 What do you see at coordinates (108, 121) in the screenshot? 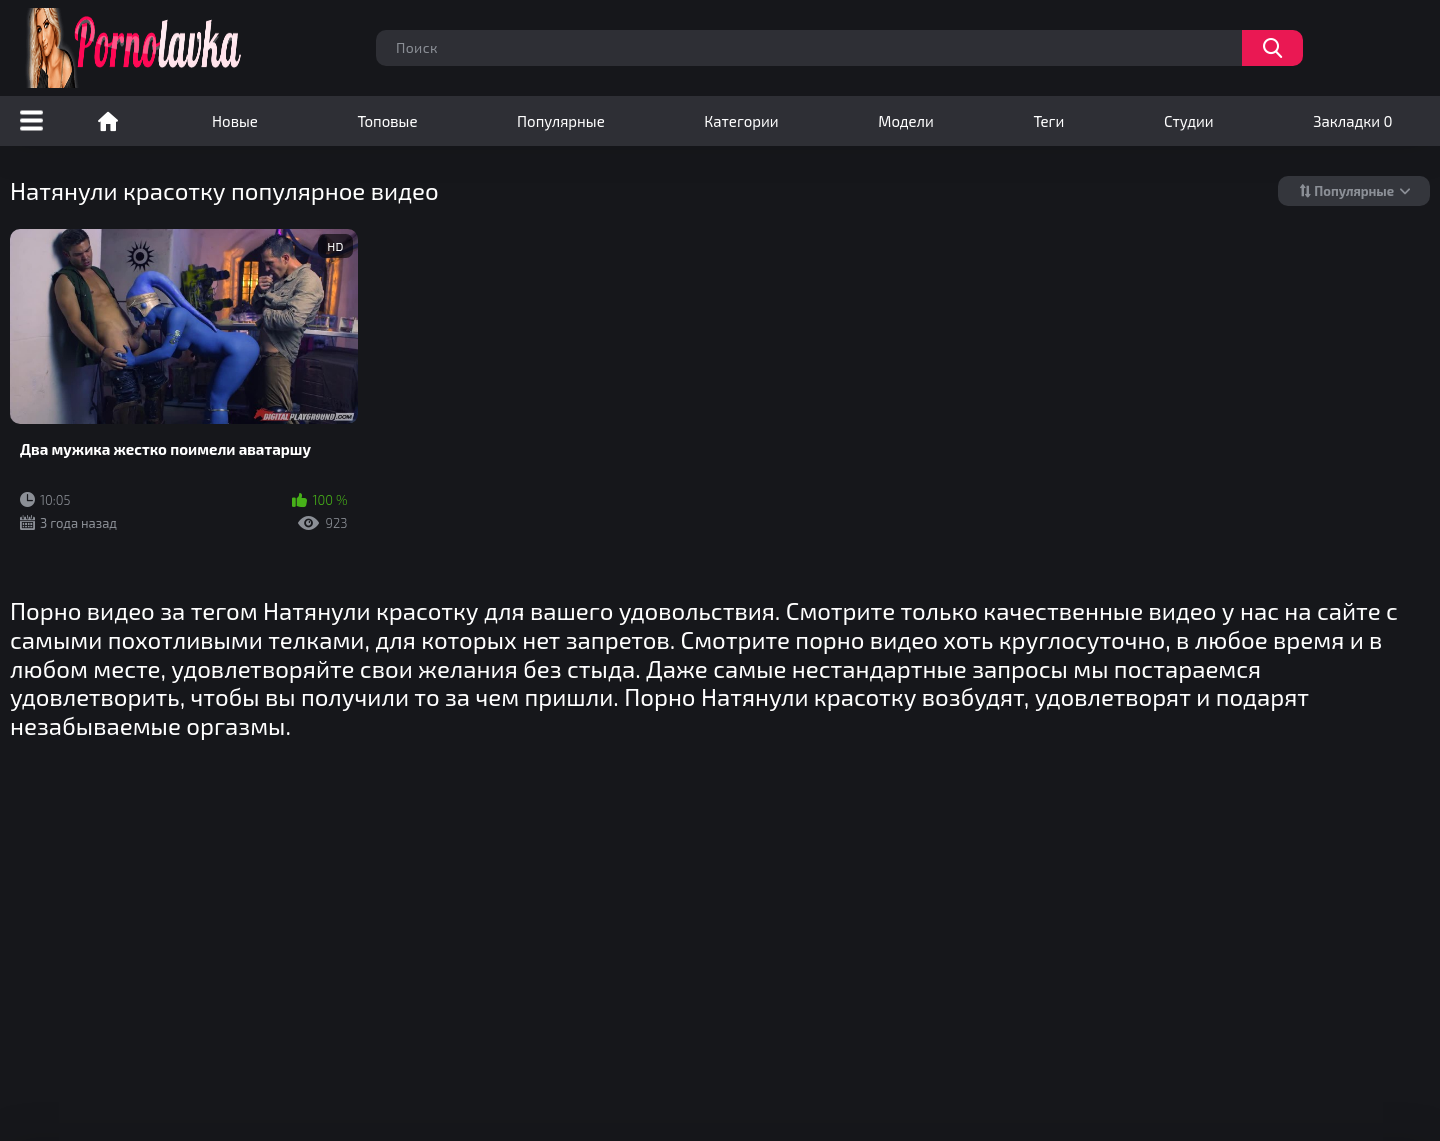
I see `Порно` at bounding box center [108, 121].